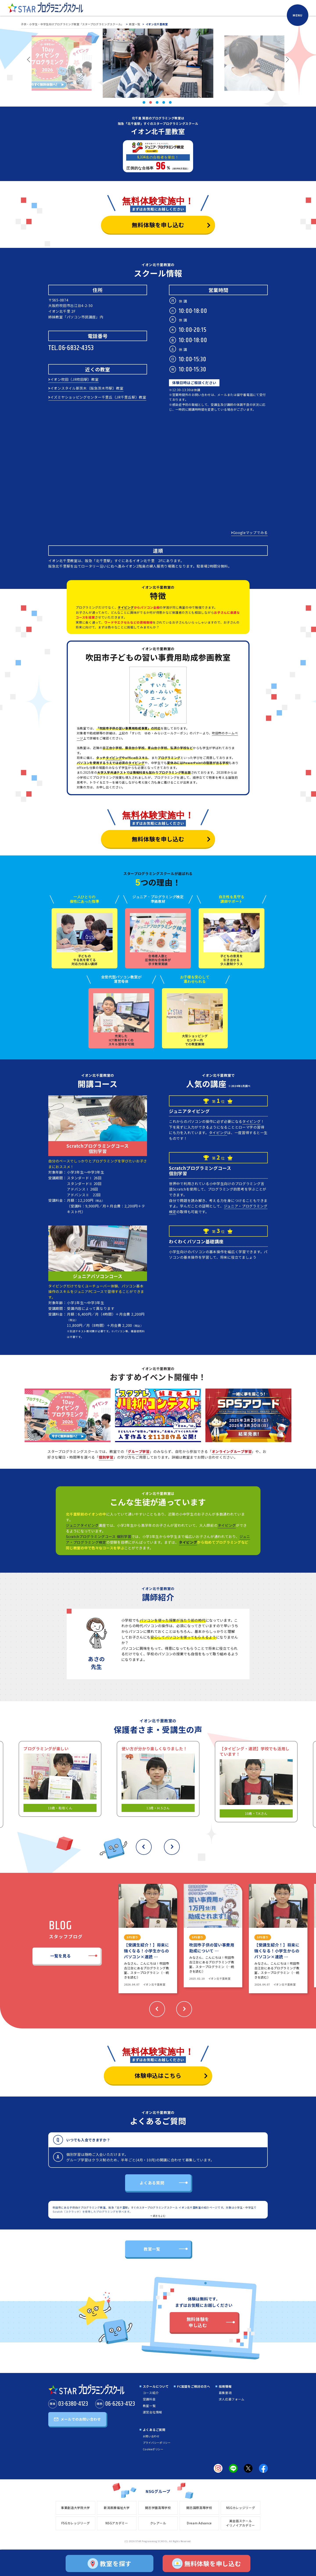 This screenshot has height=2576, width=316. I want to click on [tabpanel], so click(158, 63).